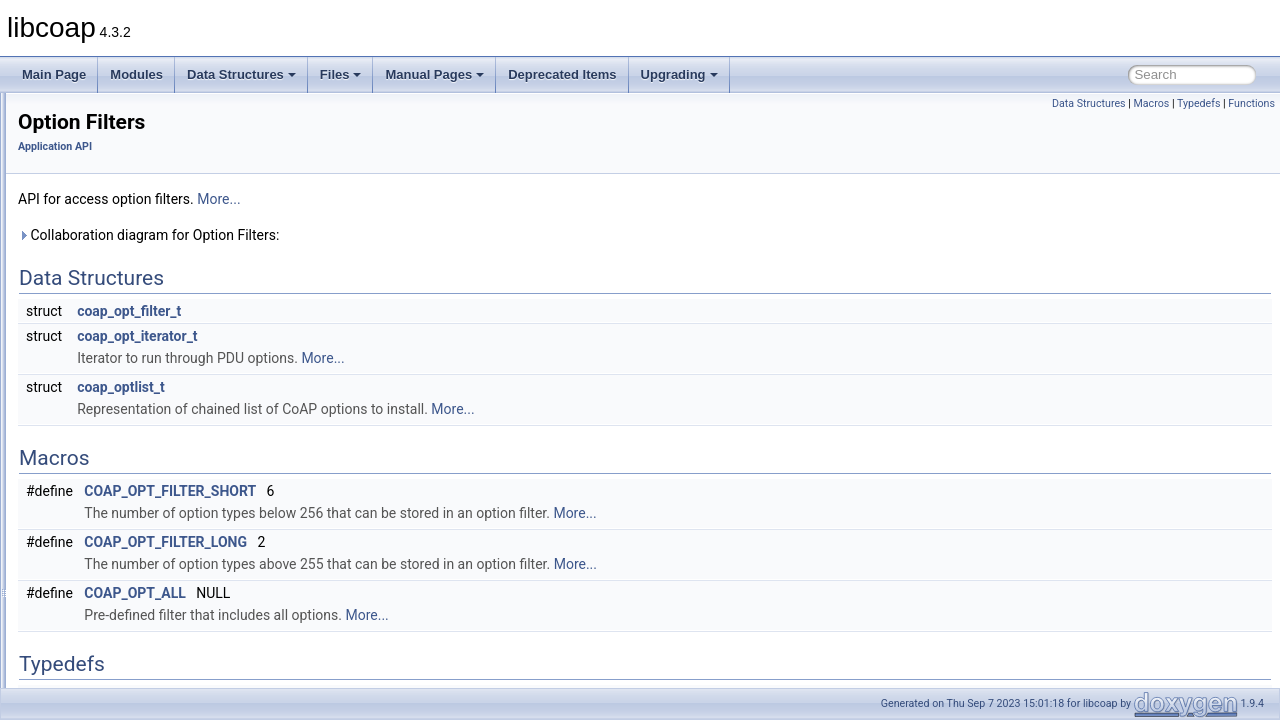  What do you see at coordinates (415, 542) in the screenshot?
I see `COAP_OPT_FILTER_LONG` at bounding box center [415, 542].